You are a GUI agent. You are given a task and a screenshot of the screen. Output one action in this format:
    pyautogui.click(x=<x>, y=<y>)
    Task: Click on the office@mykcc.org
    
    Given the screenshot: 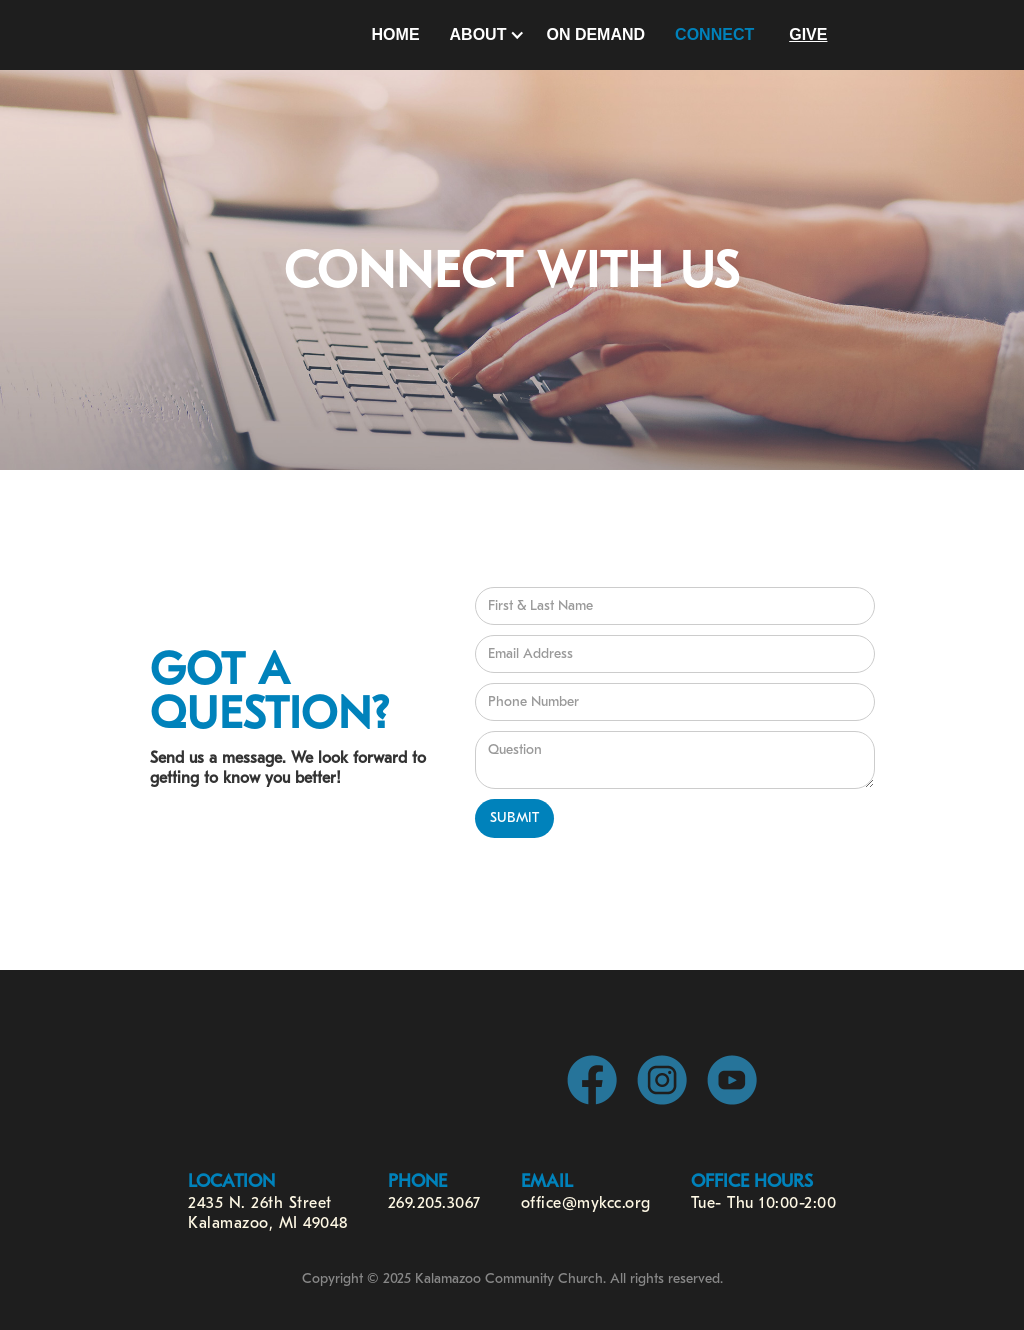 What is the action you would take?
    pyautogui.click(x=586, y=1204)
    